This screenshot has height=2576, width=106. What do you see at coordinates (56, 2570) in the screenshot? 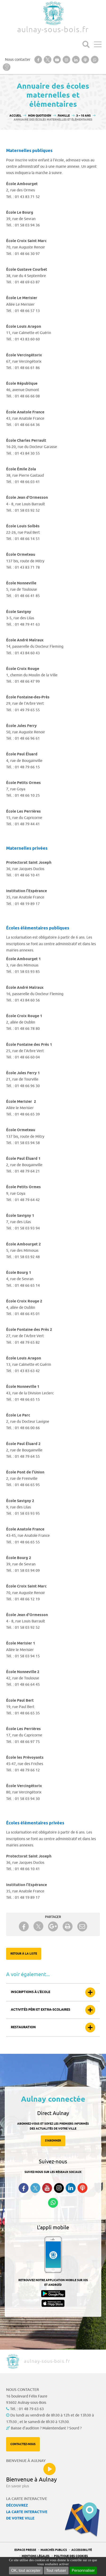
I see `Tout refuser` at bounding box center [56, 2570].